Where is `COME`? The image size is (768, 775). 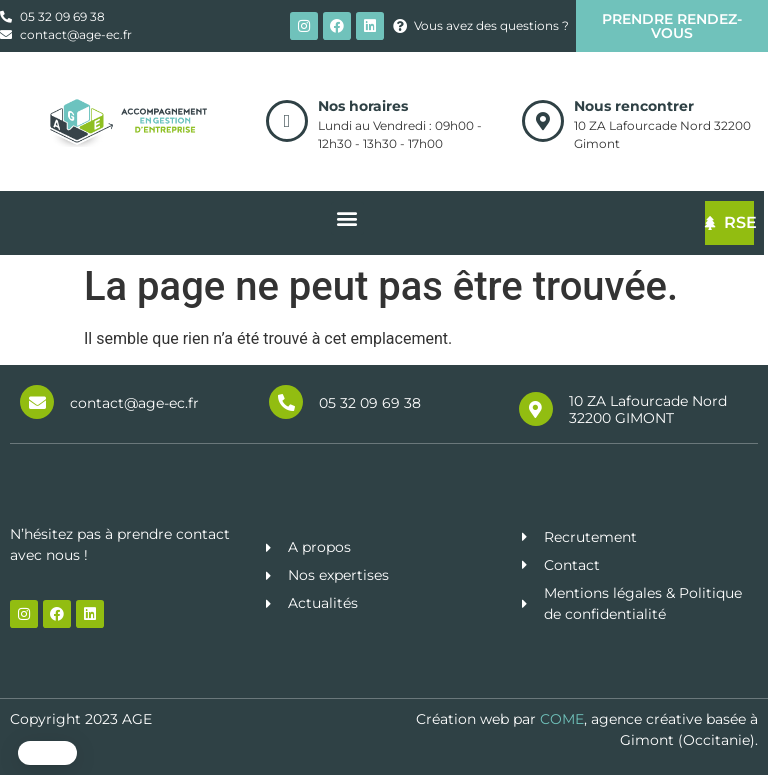
COME is located at coordinates (562, 719).